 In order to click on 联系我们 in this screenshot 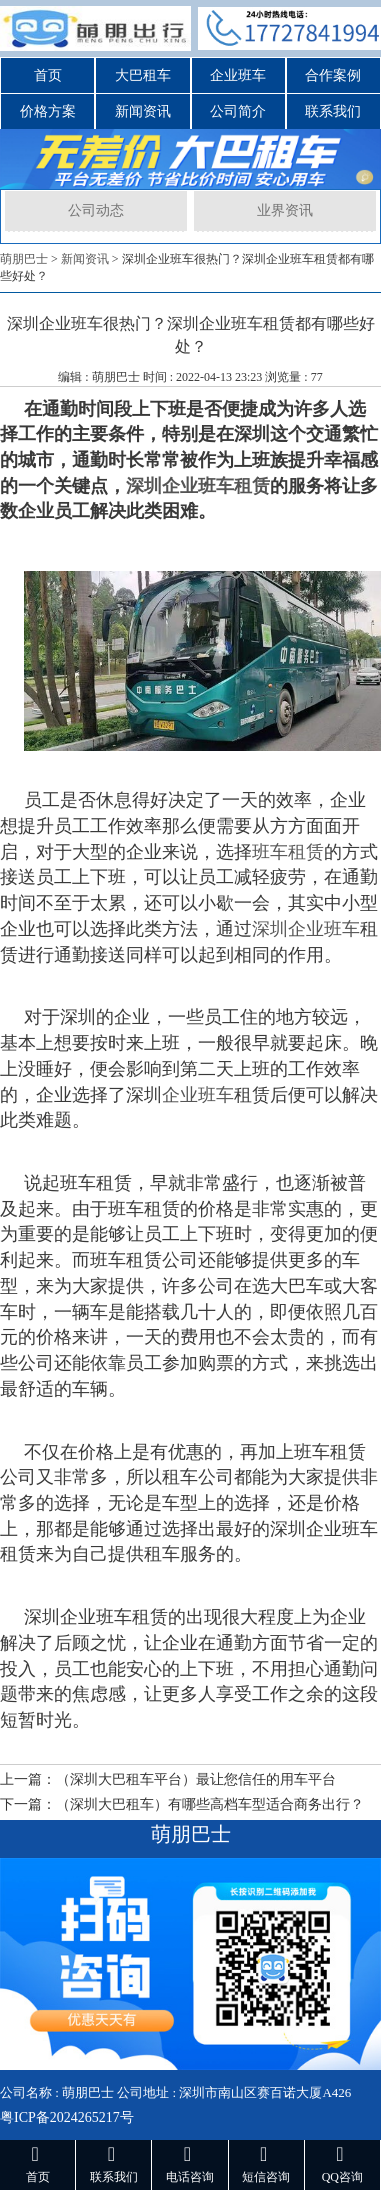, I will do `click(333, 111)`.